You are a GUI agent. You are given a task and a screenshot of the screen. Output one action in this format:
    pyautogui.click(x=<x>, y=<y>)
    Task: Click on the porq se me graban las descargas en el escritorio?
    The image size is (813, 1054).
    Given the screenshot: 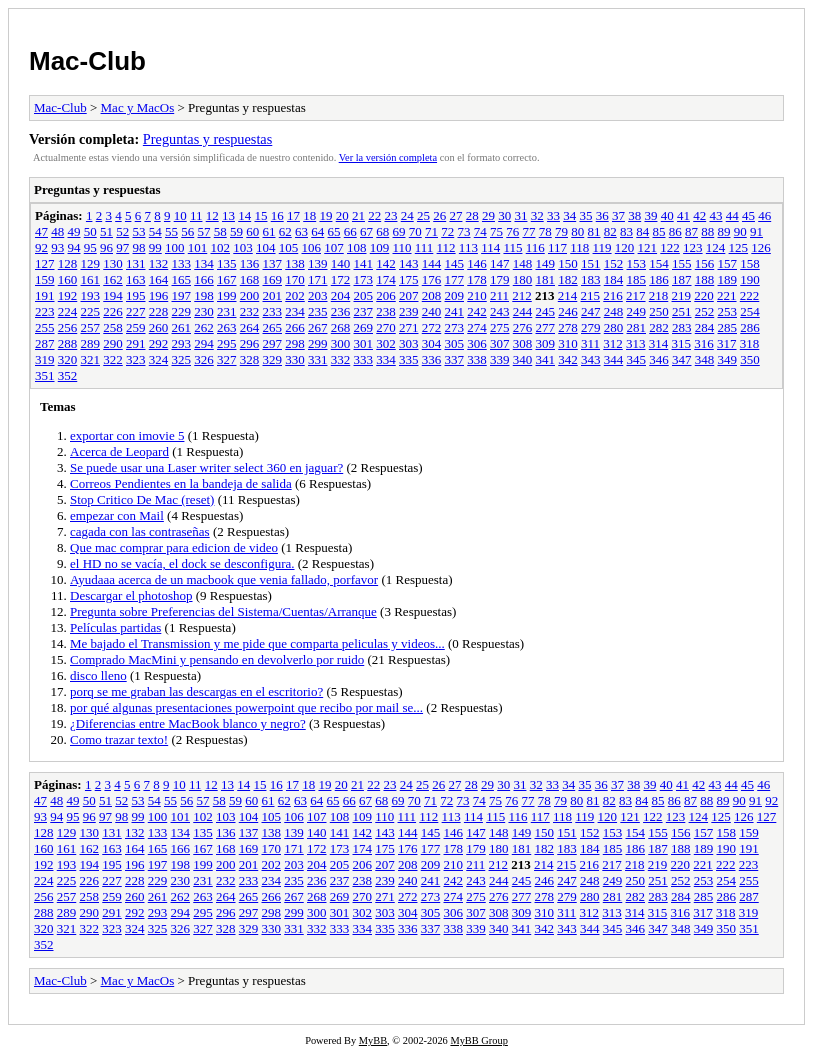 What is the action you would take?
    pyautogui.click(x=196, y=691)
    